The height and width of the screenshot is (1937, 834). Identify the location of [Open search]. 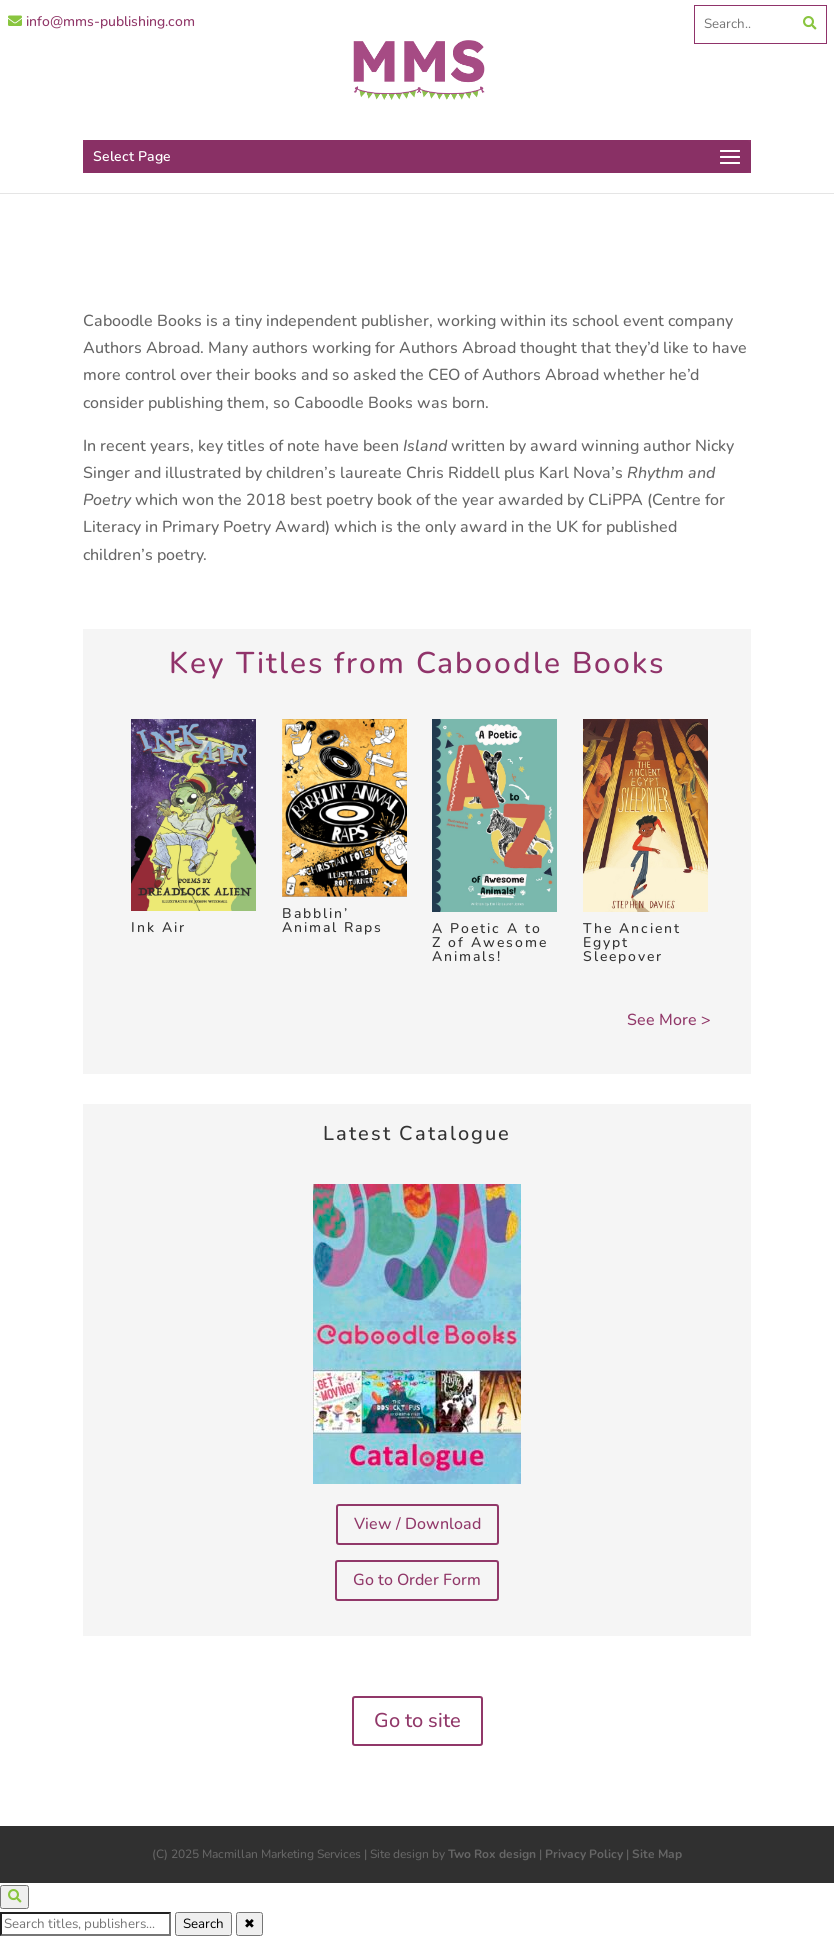
(14, 1897).